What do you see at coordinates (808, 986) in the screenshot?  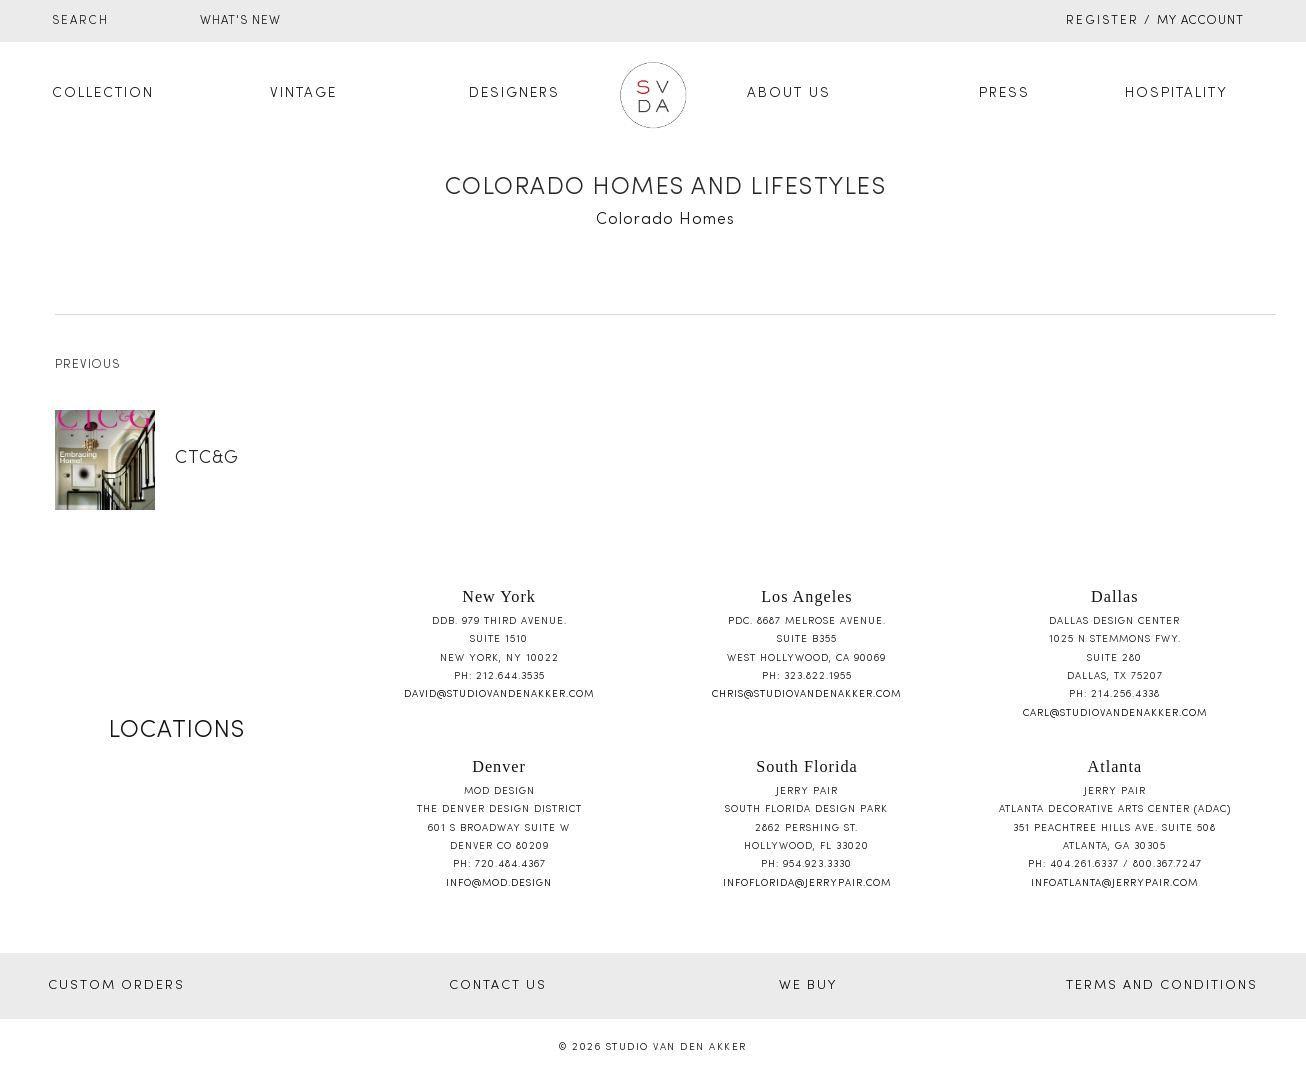 I see `WE BUY` at bounding box center [808, 986].